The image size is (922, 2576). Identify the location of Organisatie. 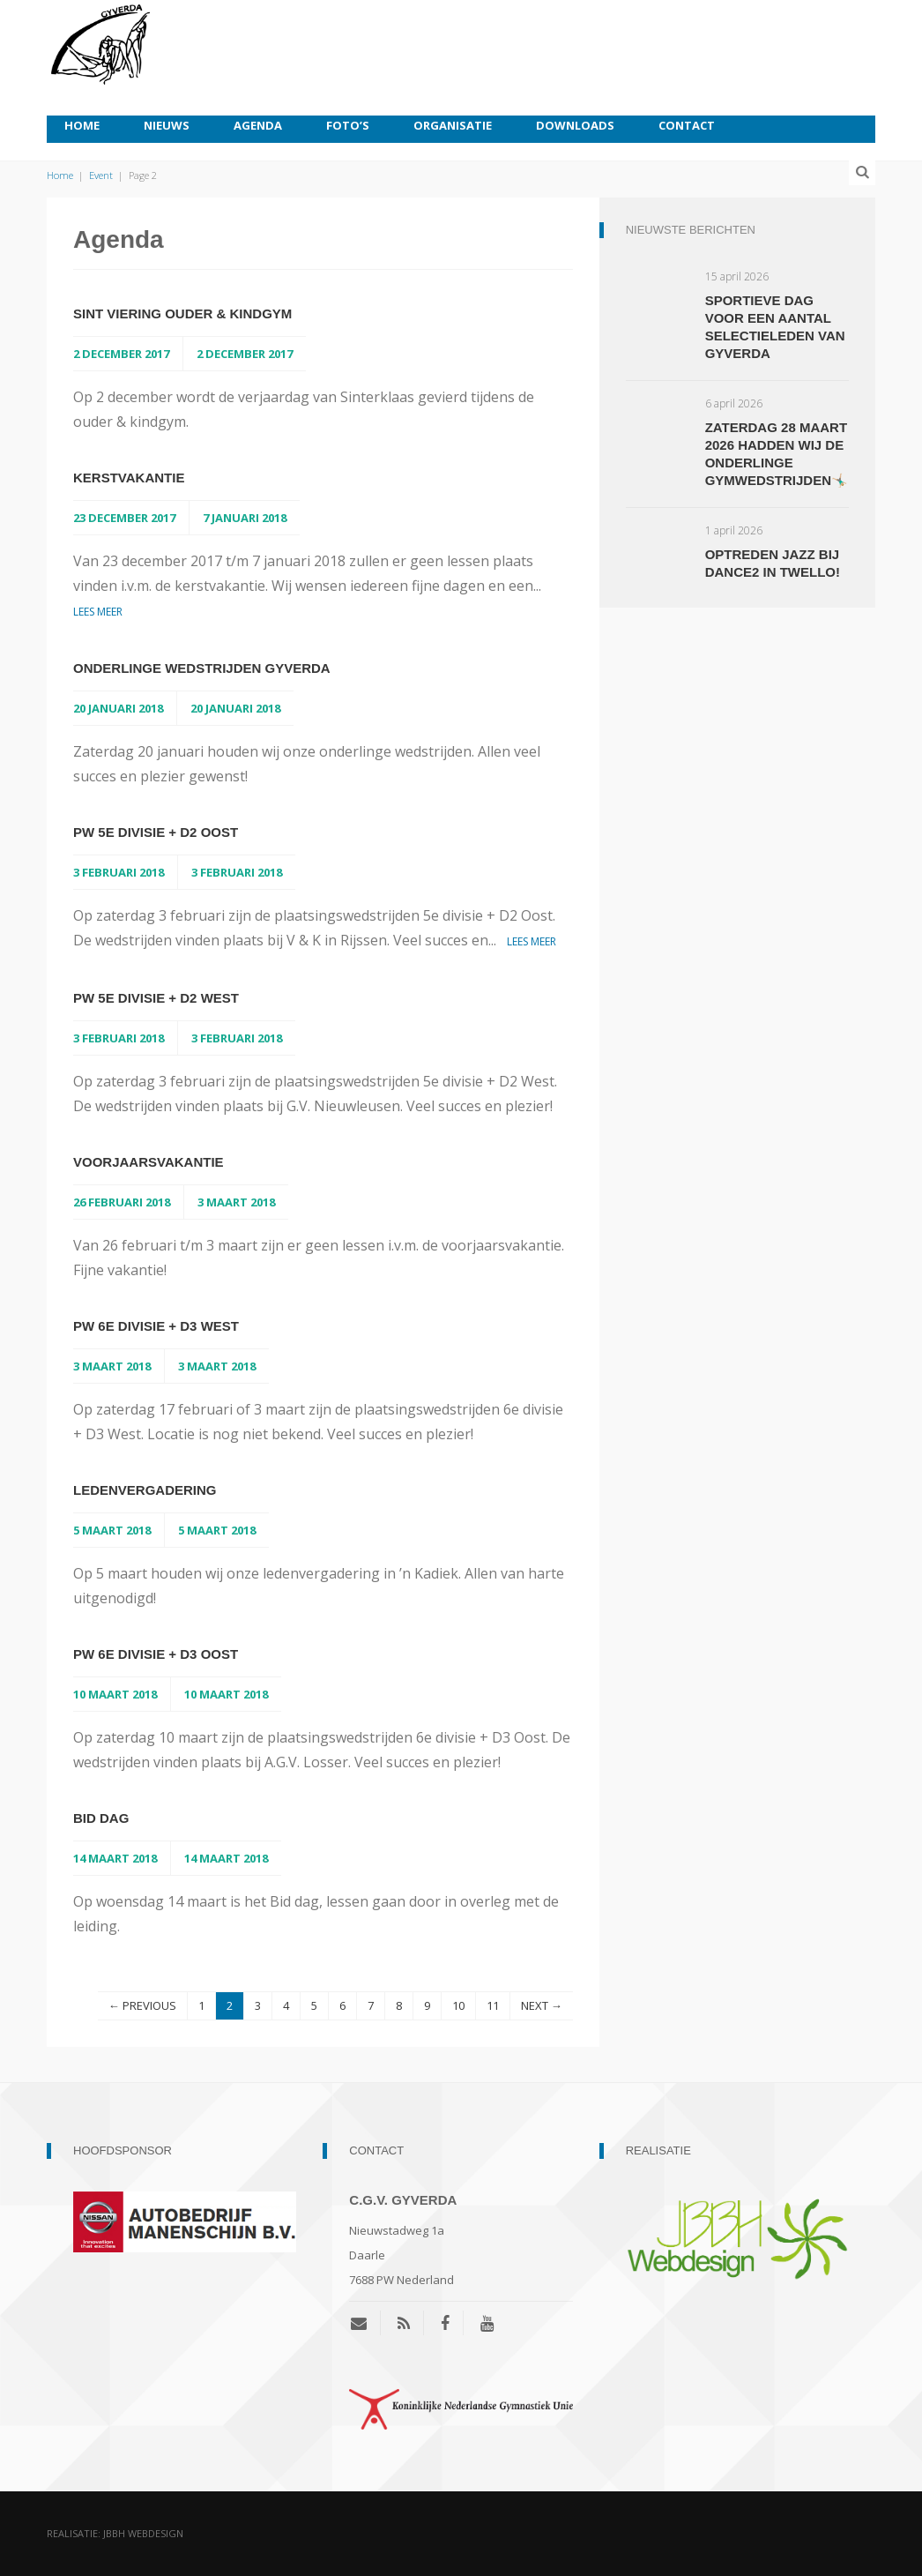
(452, 125).